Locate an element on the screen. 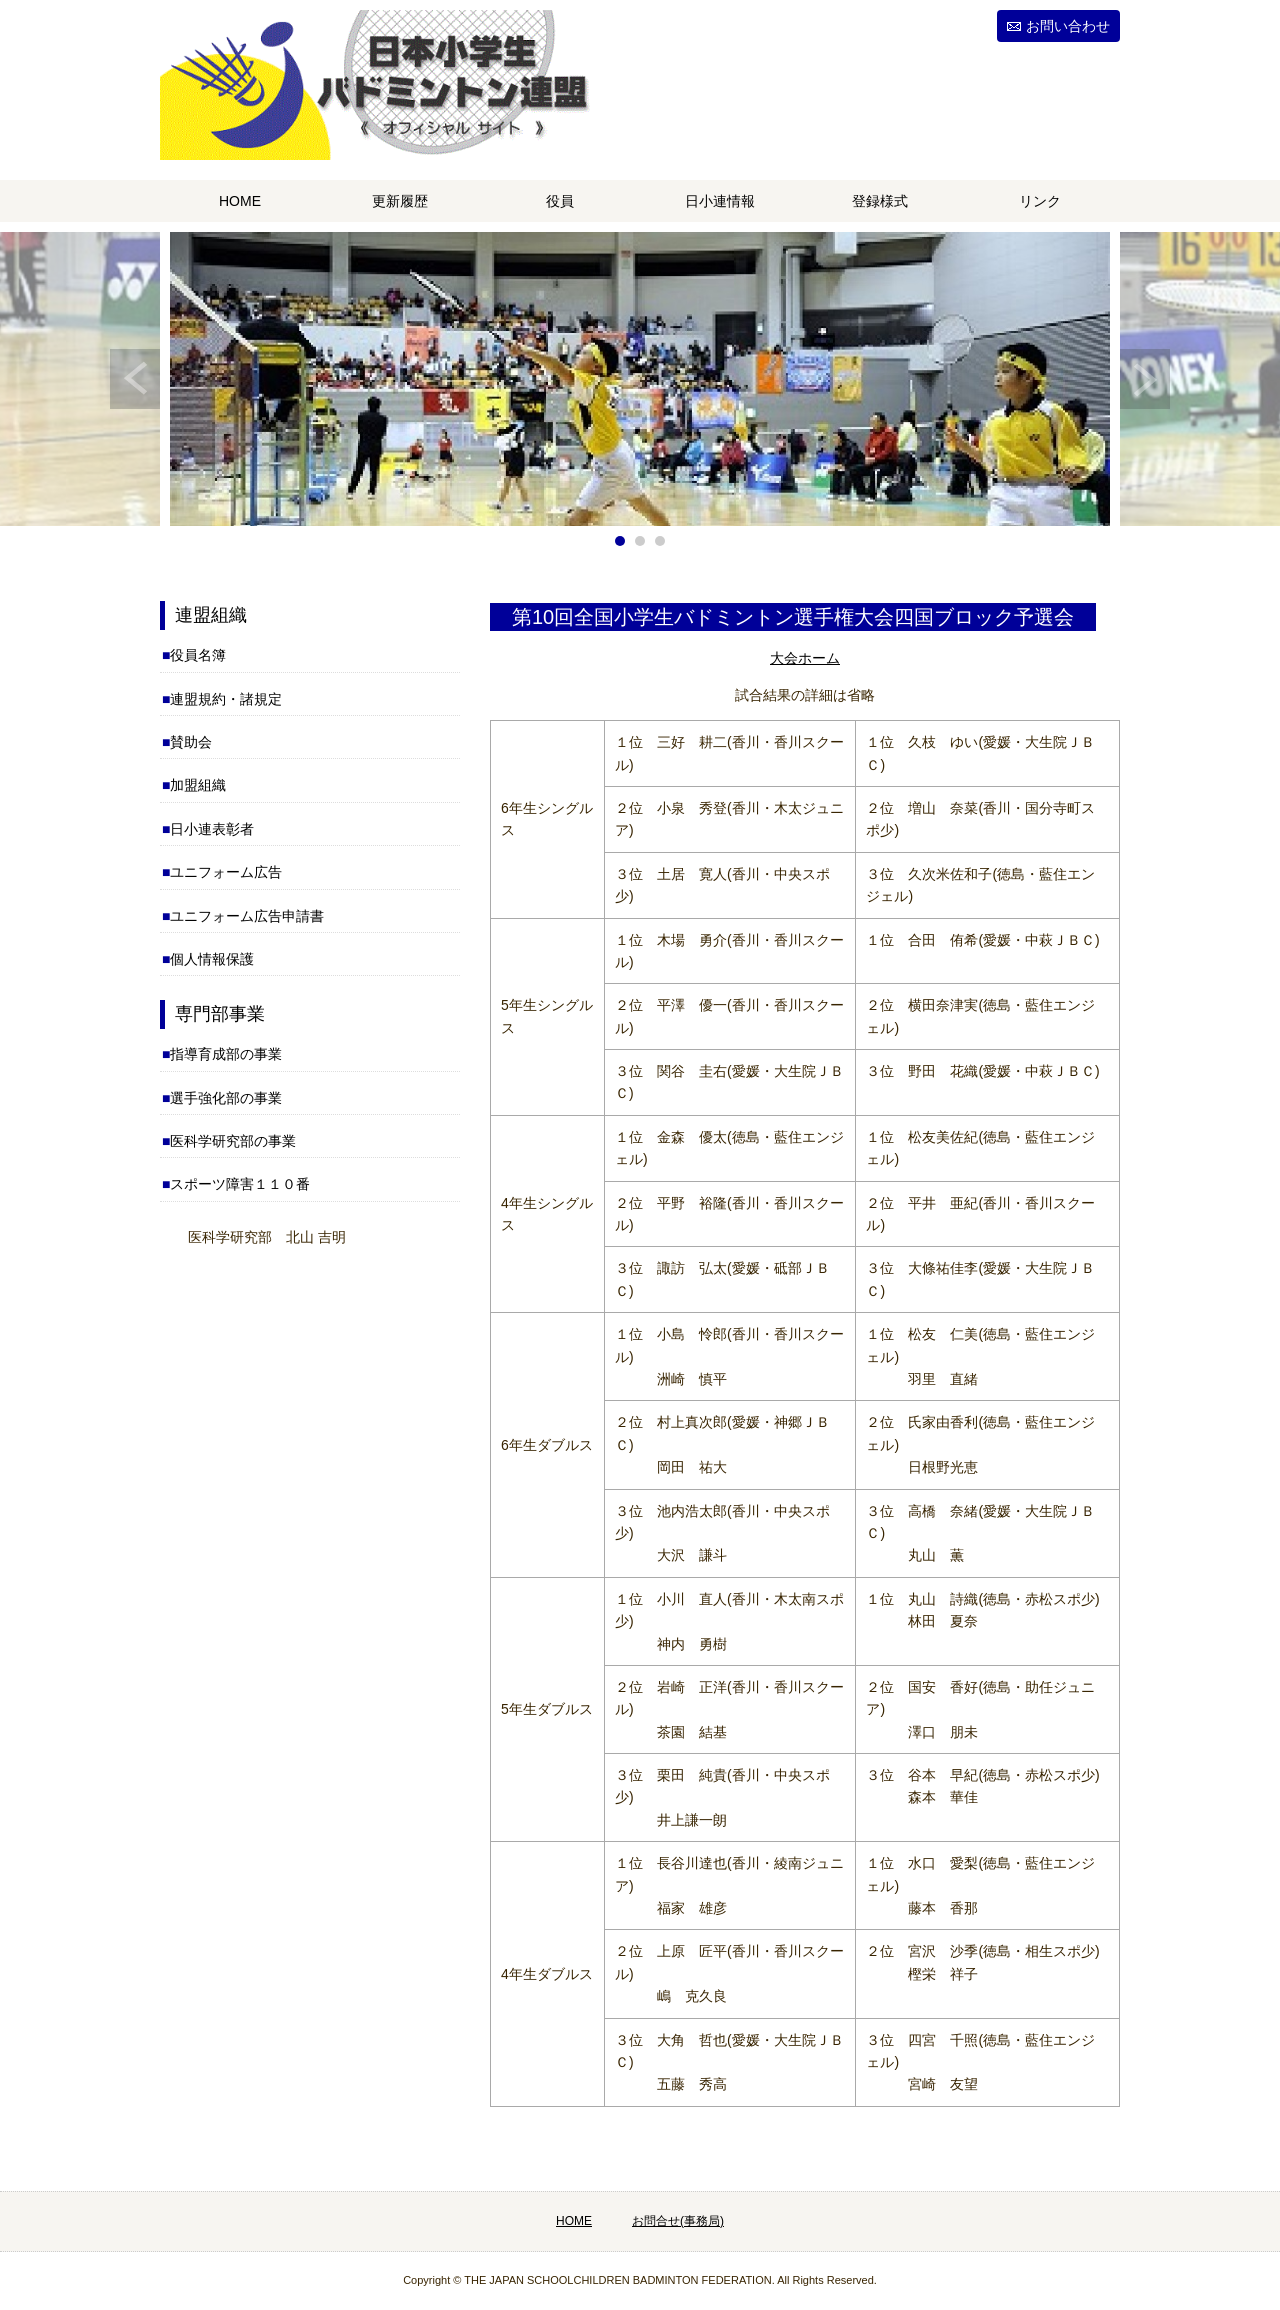 Image resolution: width=1280 pixels, height=2310 pixels. ユニフォーム広告申請書 is located at coordinates (247, 916).